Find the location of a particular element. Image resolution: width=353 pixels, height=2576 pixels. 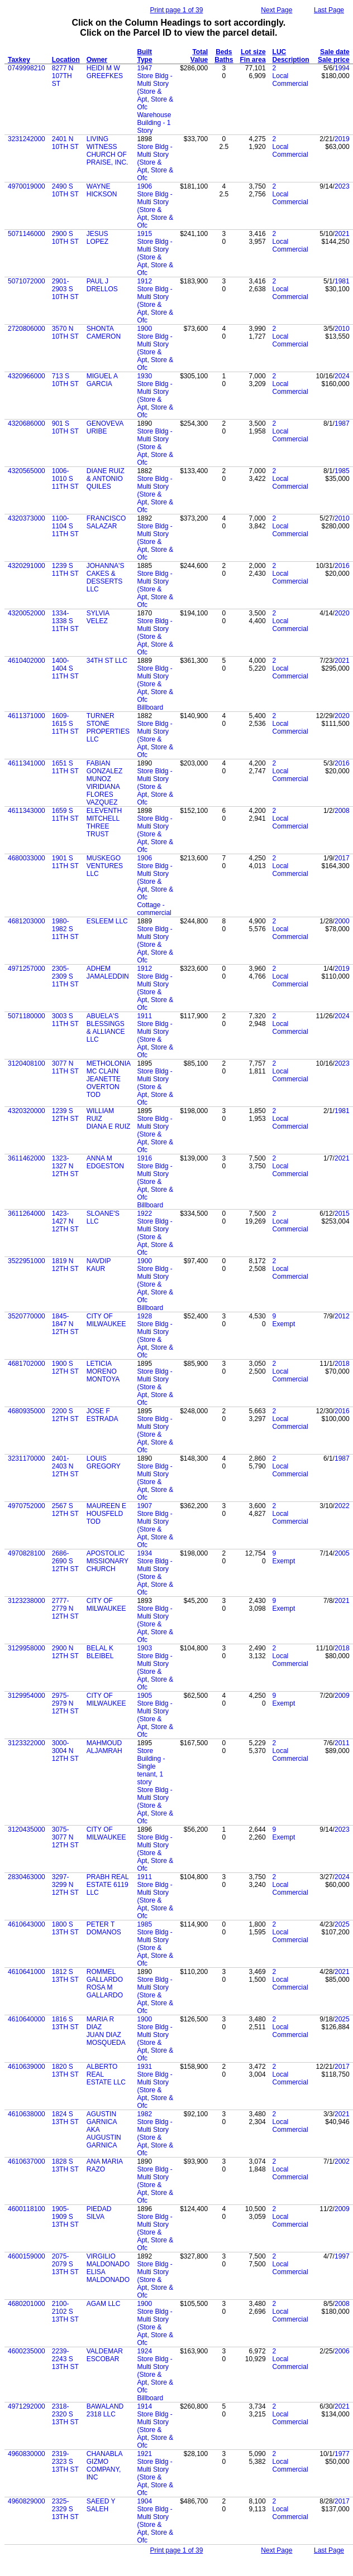

1987 is located at coordinates (342, 423).